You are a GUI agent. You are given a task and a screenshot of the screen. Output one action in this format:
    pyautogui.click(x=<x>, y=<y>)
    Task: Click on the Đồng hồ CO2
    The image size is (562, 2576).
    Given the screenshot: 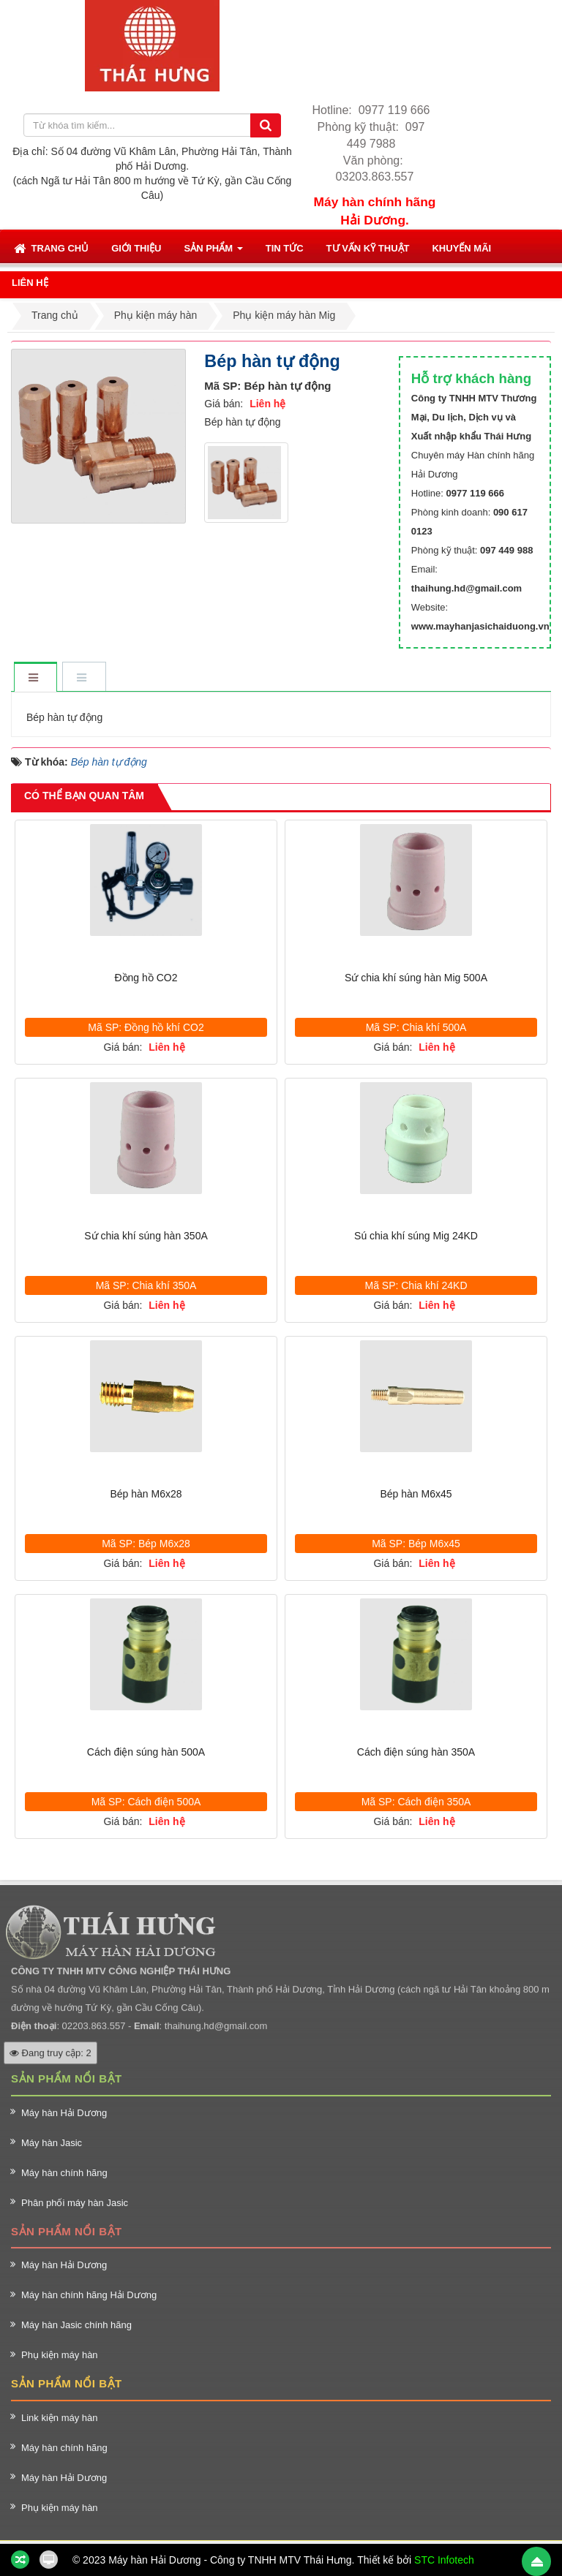 What is the action you would take?
    pyautogui.click(x=145, y=977)
    